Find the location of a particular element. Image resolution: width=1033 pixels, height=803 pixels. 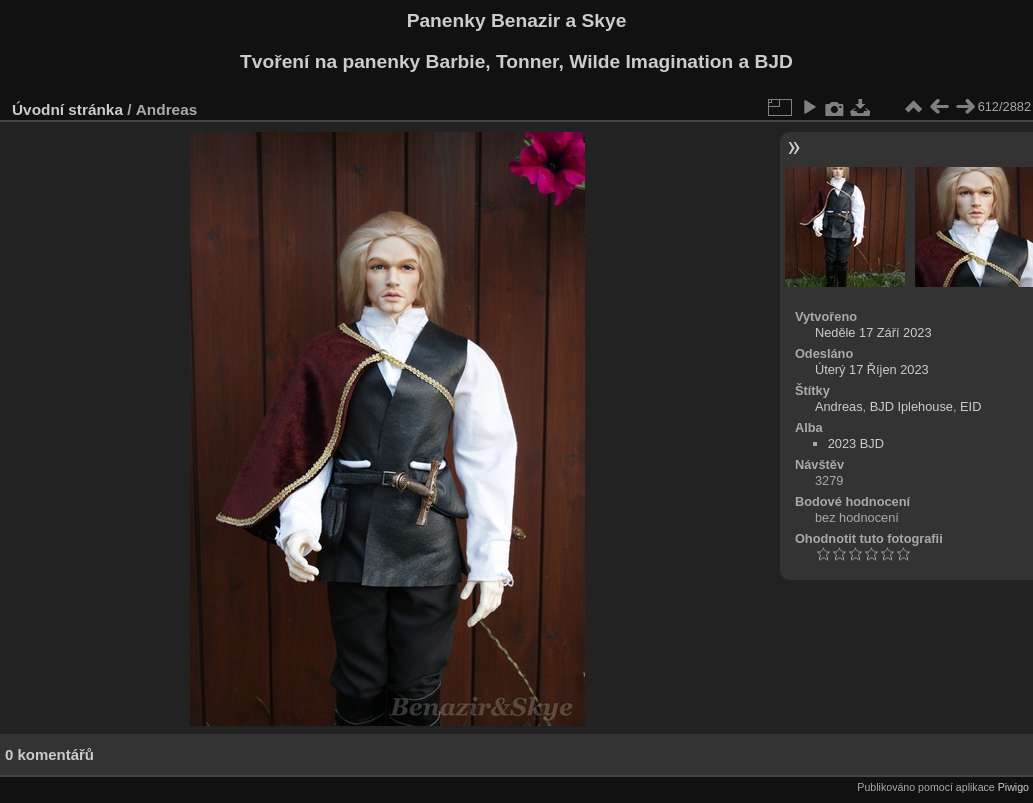

BJD Iplehouse is located at coordinates (911, 406).